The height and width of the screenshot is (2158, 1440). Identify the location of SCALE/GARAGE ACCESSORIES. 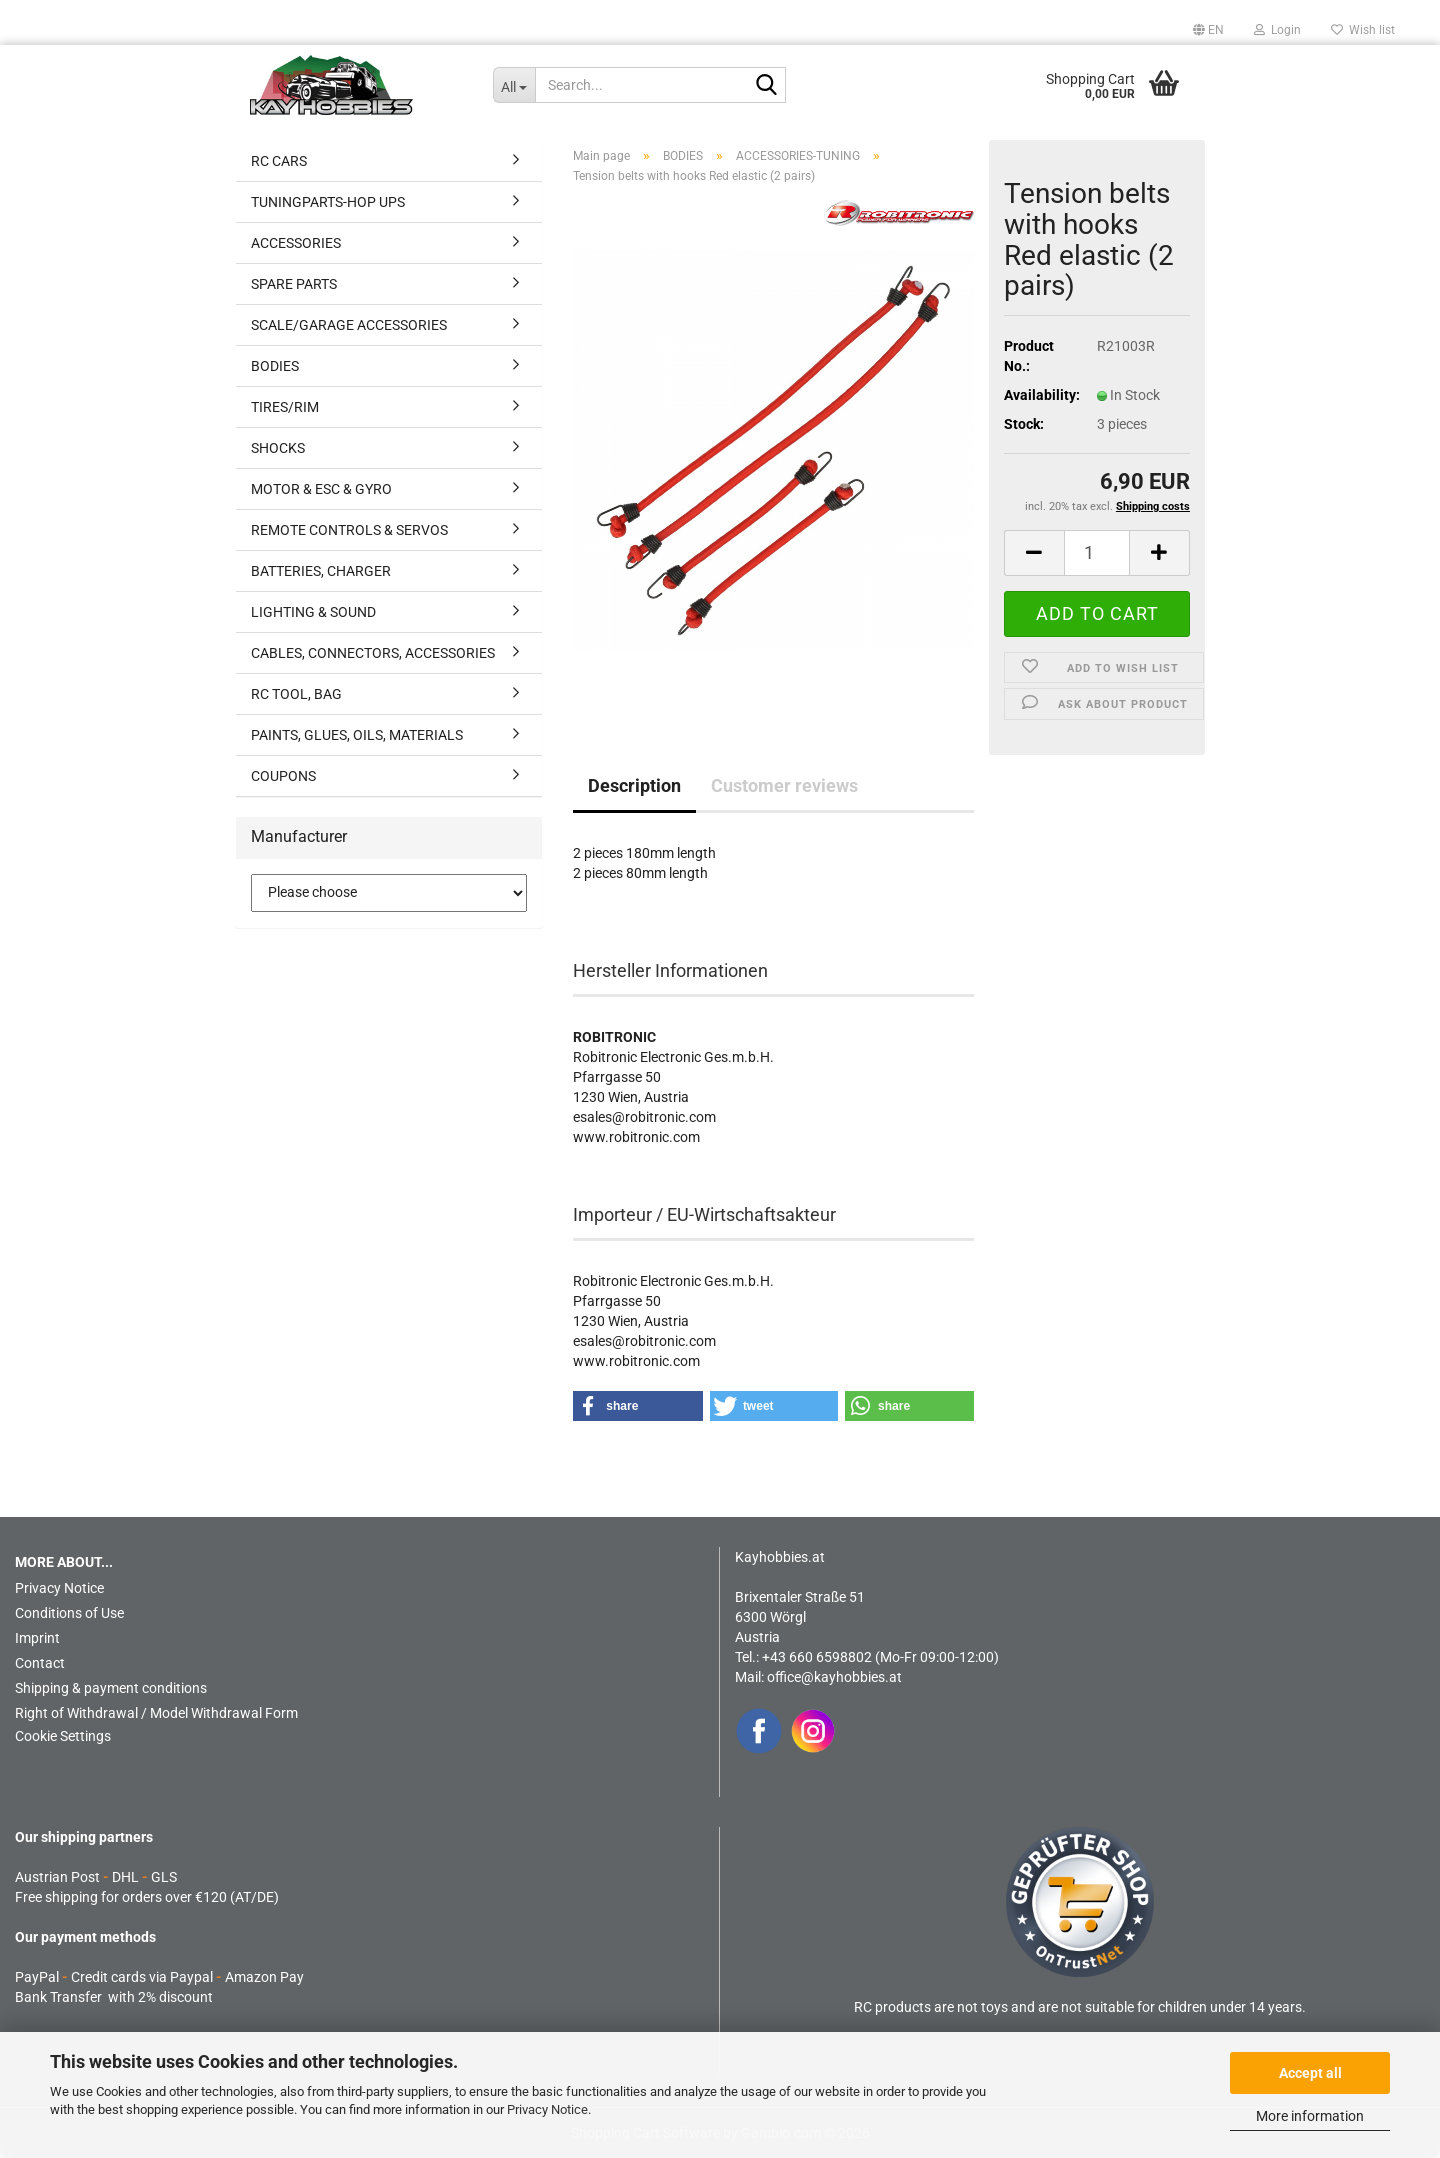
(349, 325).